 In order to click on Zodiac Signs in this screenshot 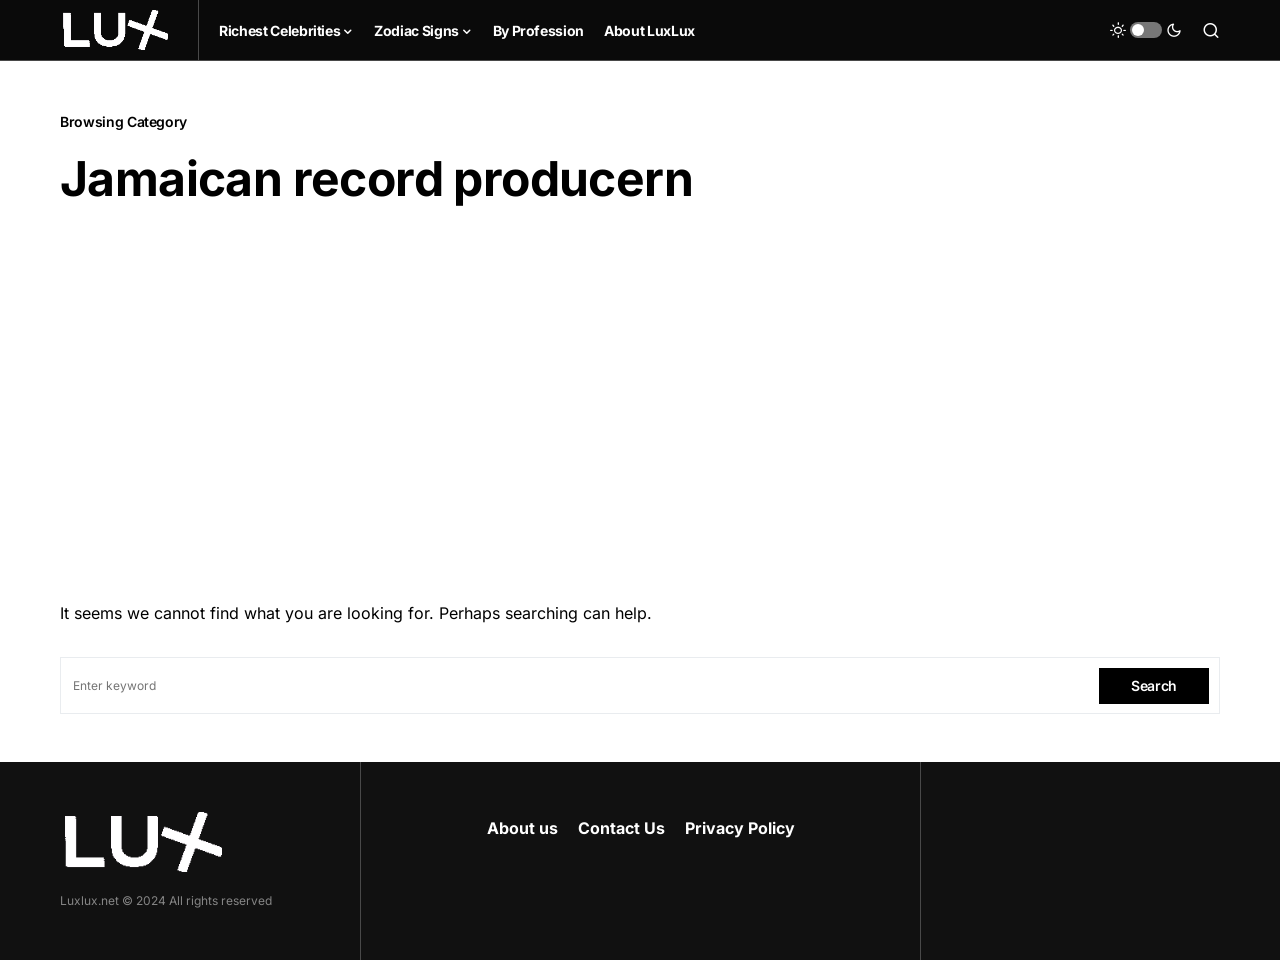, I will do `click(416, 30)`.